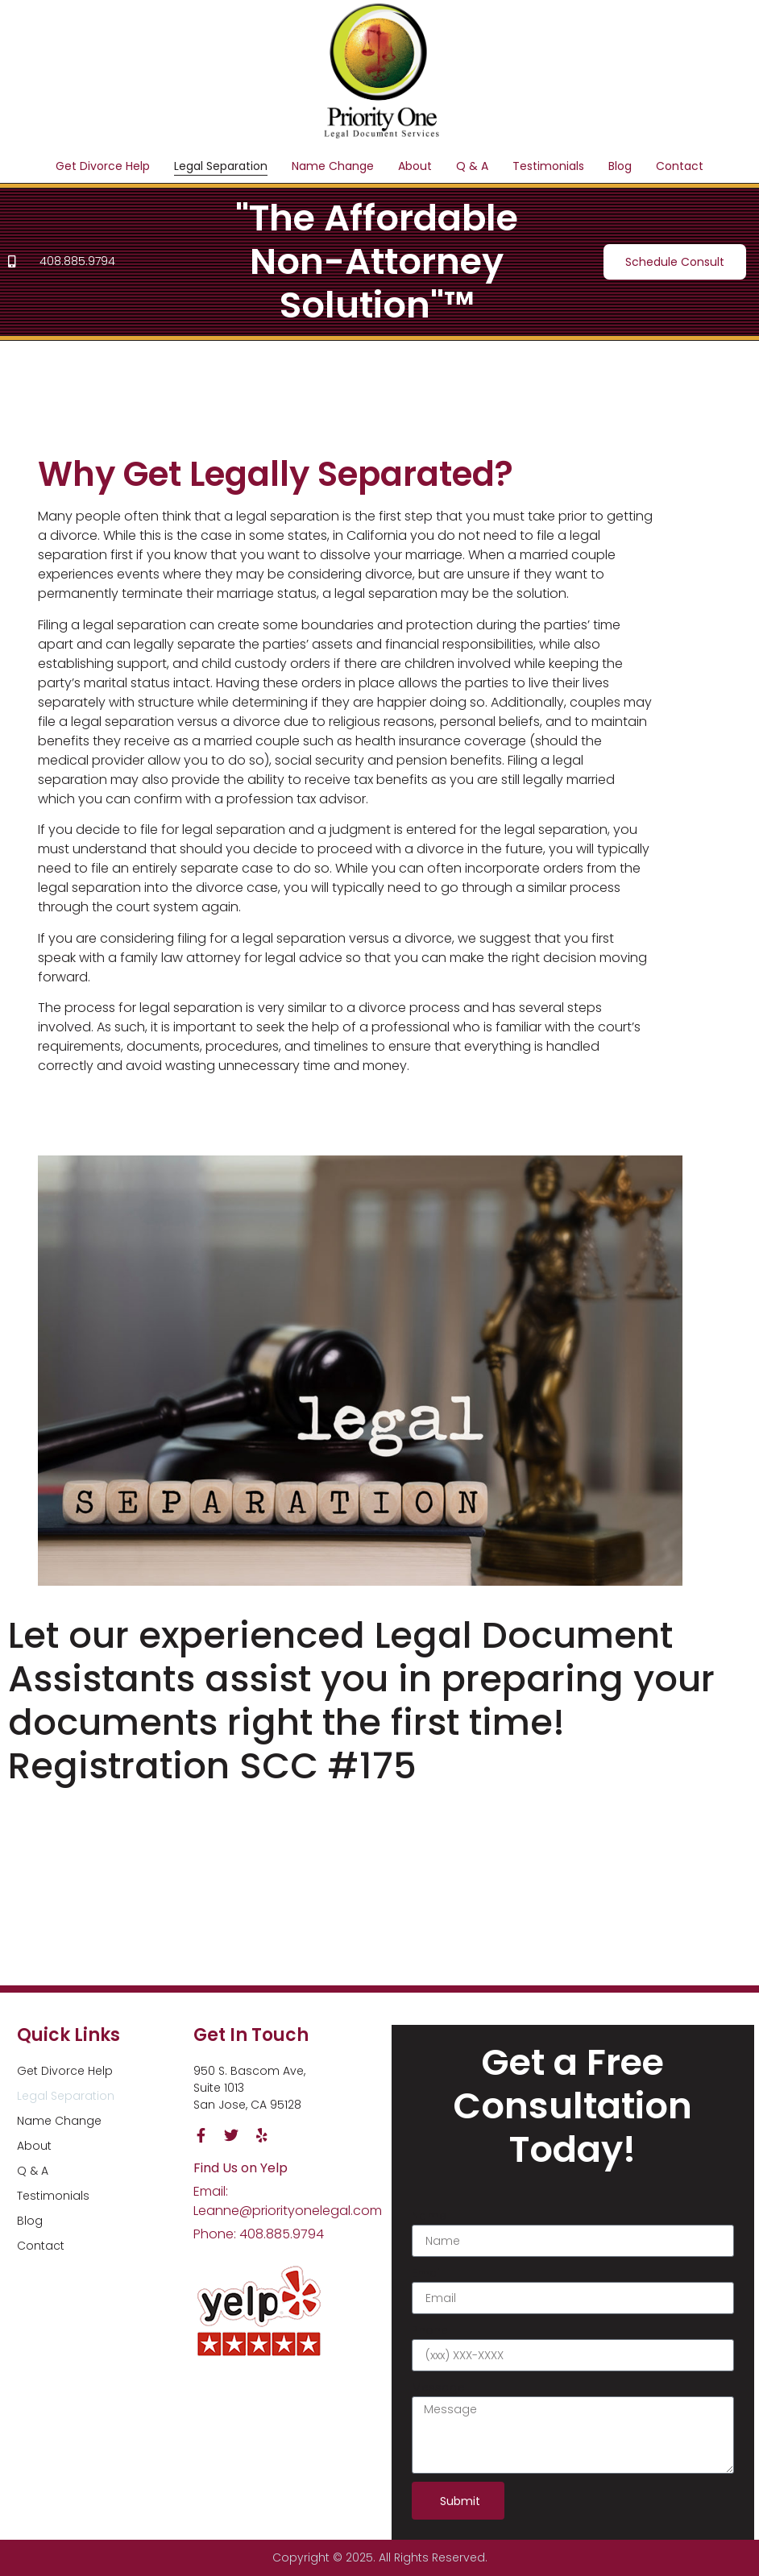  Describe the element at coordinates (472, 166) in the screenshot. I see `Q & A` at that location.